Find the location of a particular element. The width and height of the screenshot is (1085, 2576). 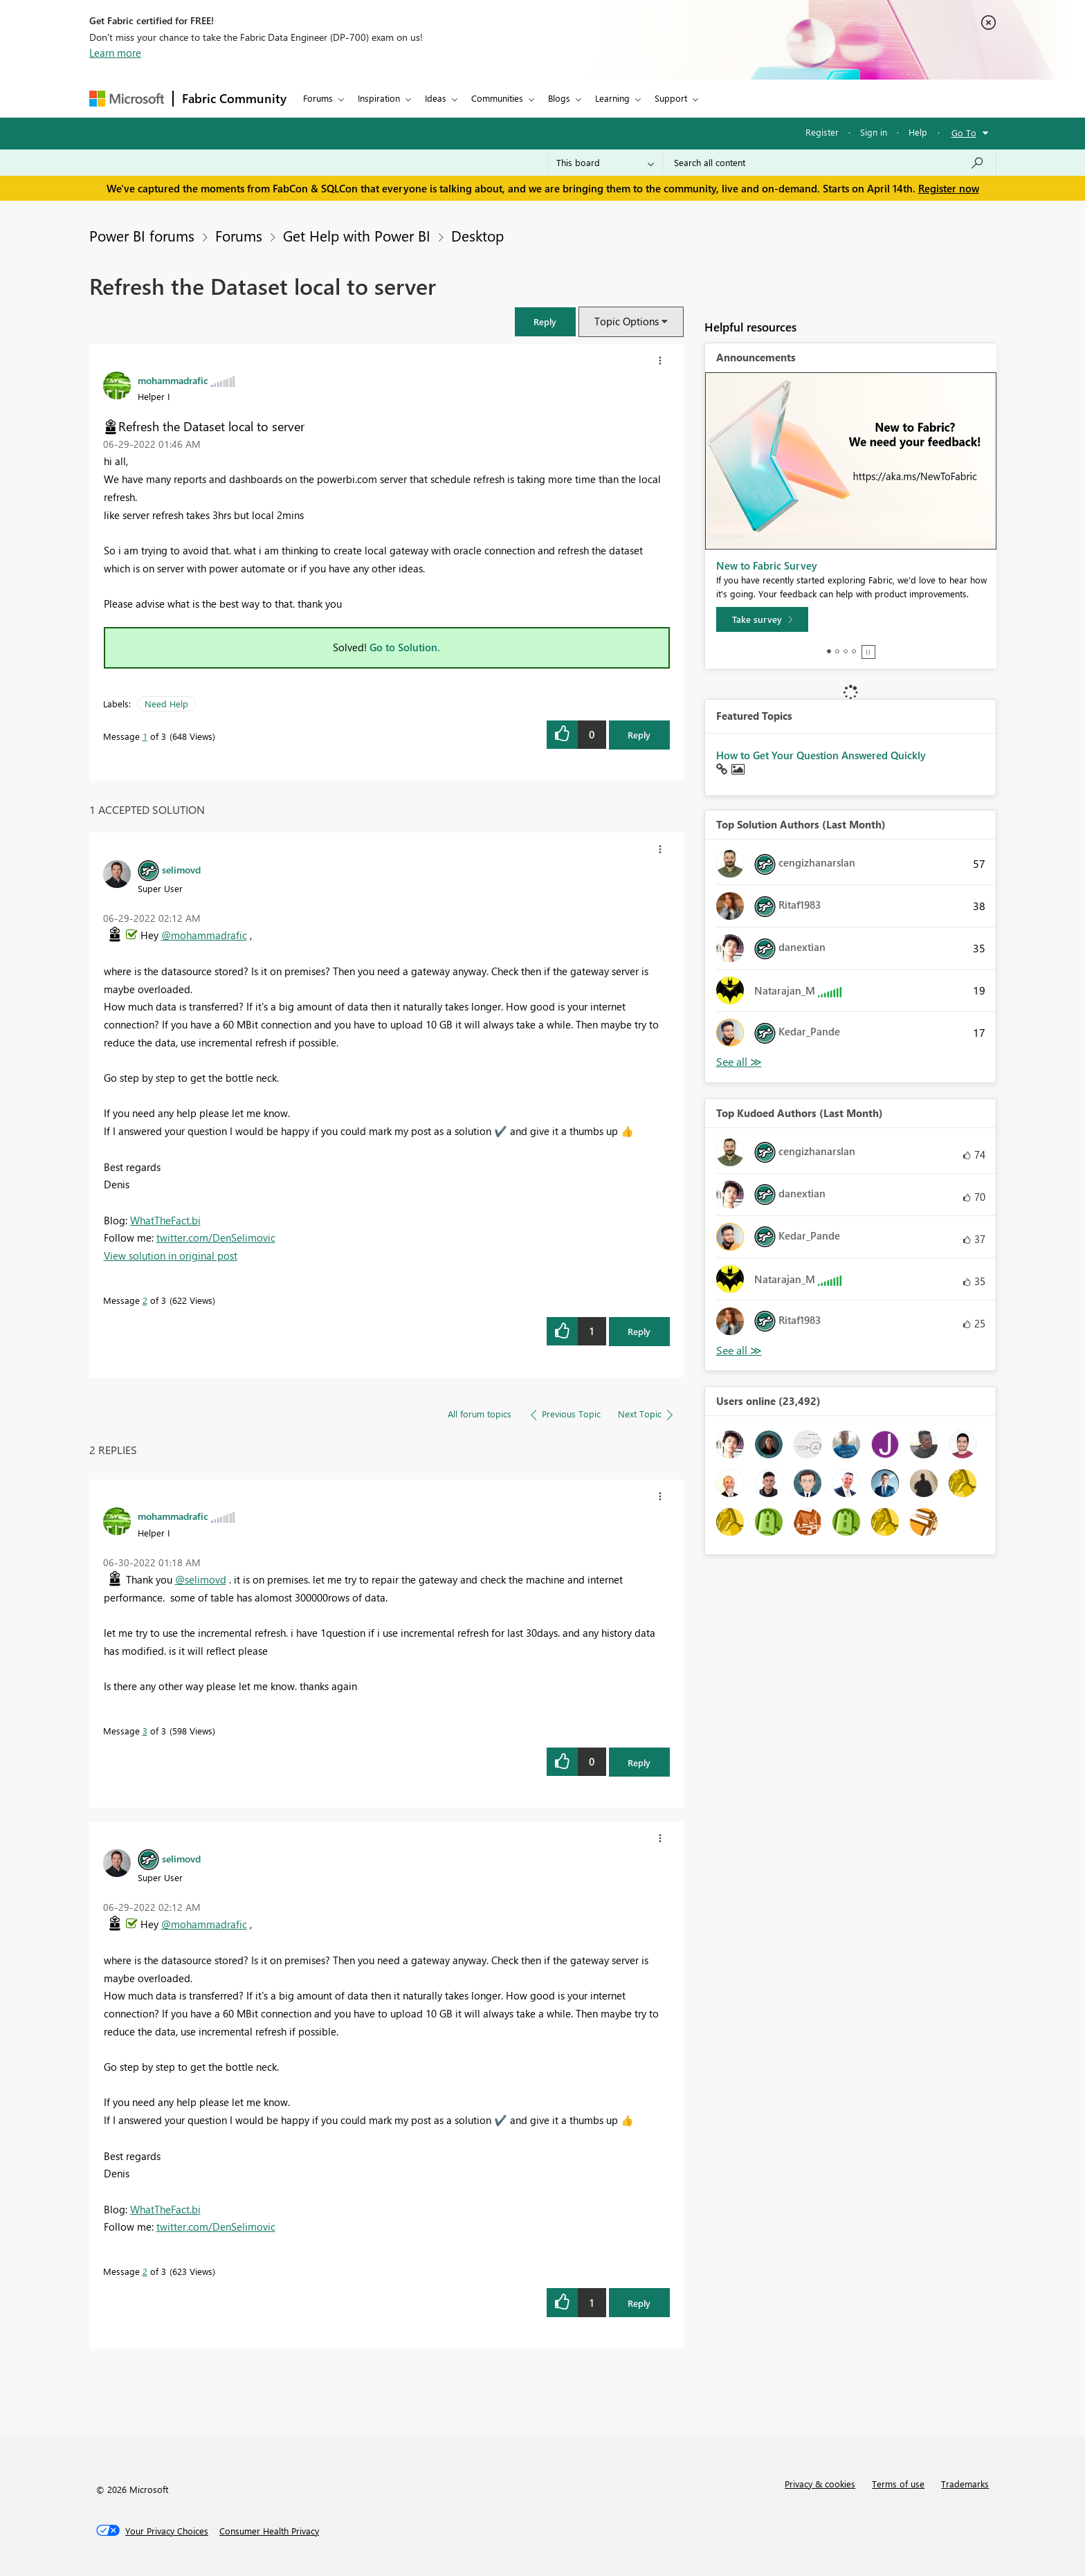

Learn more is located at coordinates (115, 53).